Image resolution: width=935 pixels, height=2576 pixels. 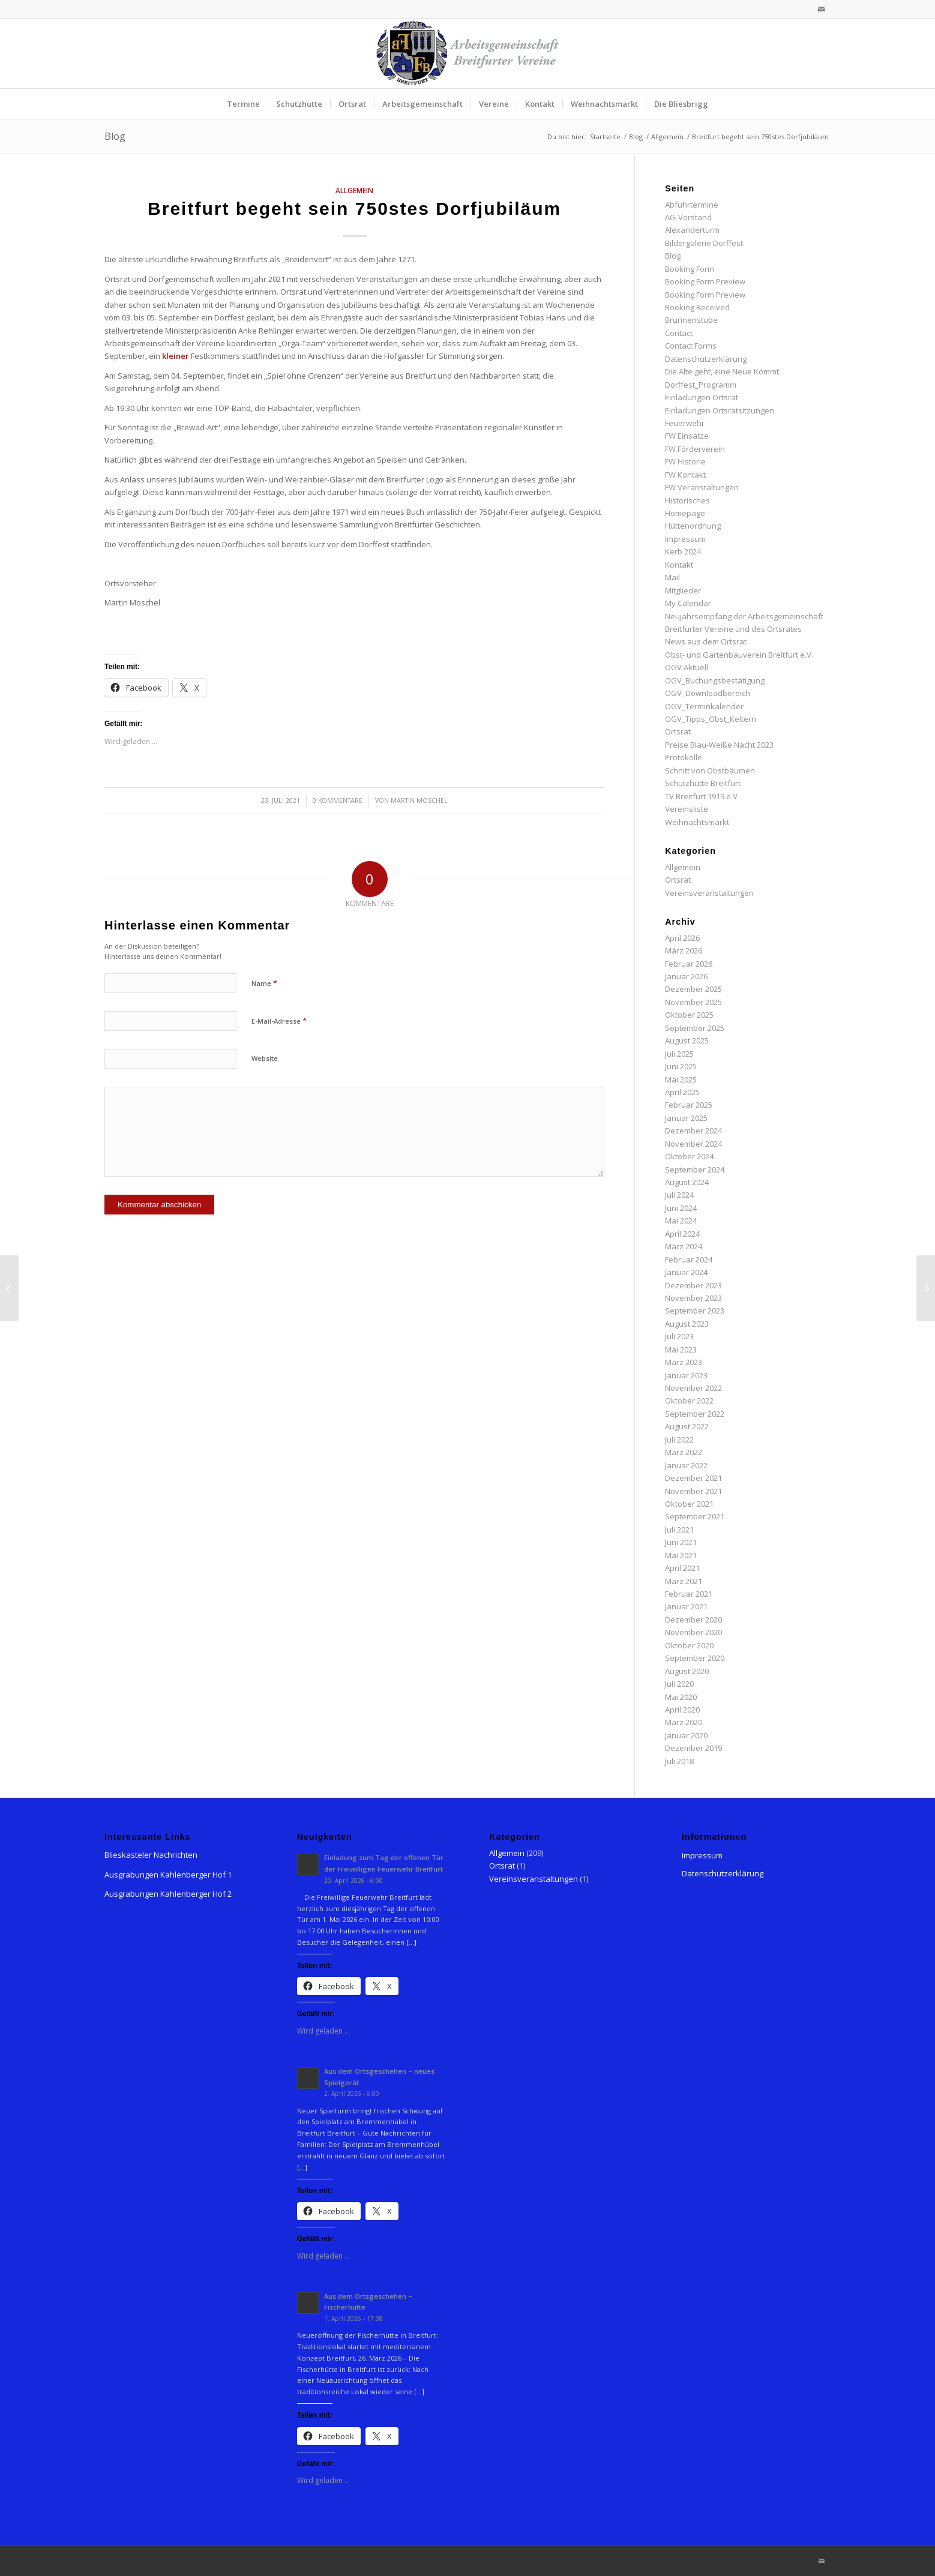 What do you see at coordinates (739, 654) in the screenshot?
I see `Obst- und Gartenbauverein Breitfurt e.V.` at bounding box center [739, 654].